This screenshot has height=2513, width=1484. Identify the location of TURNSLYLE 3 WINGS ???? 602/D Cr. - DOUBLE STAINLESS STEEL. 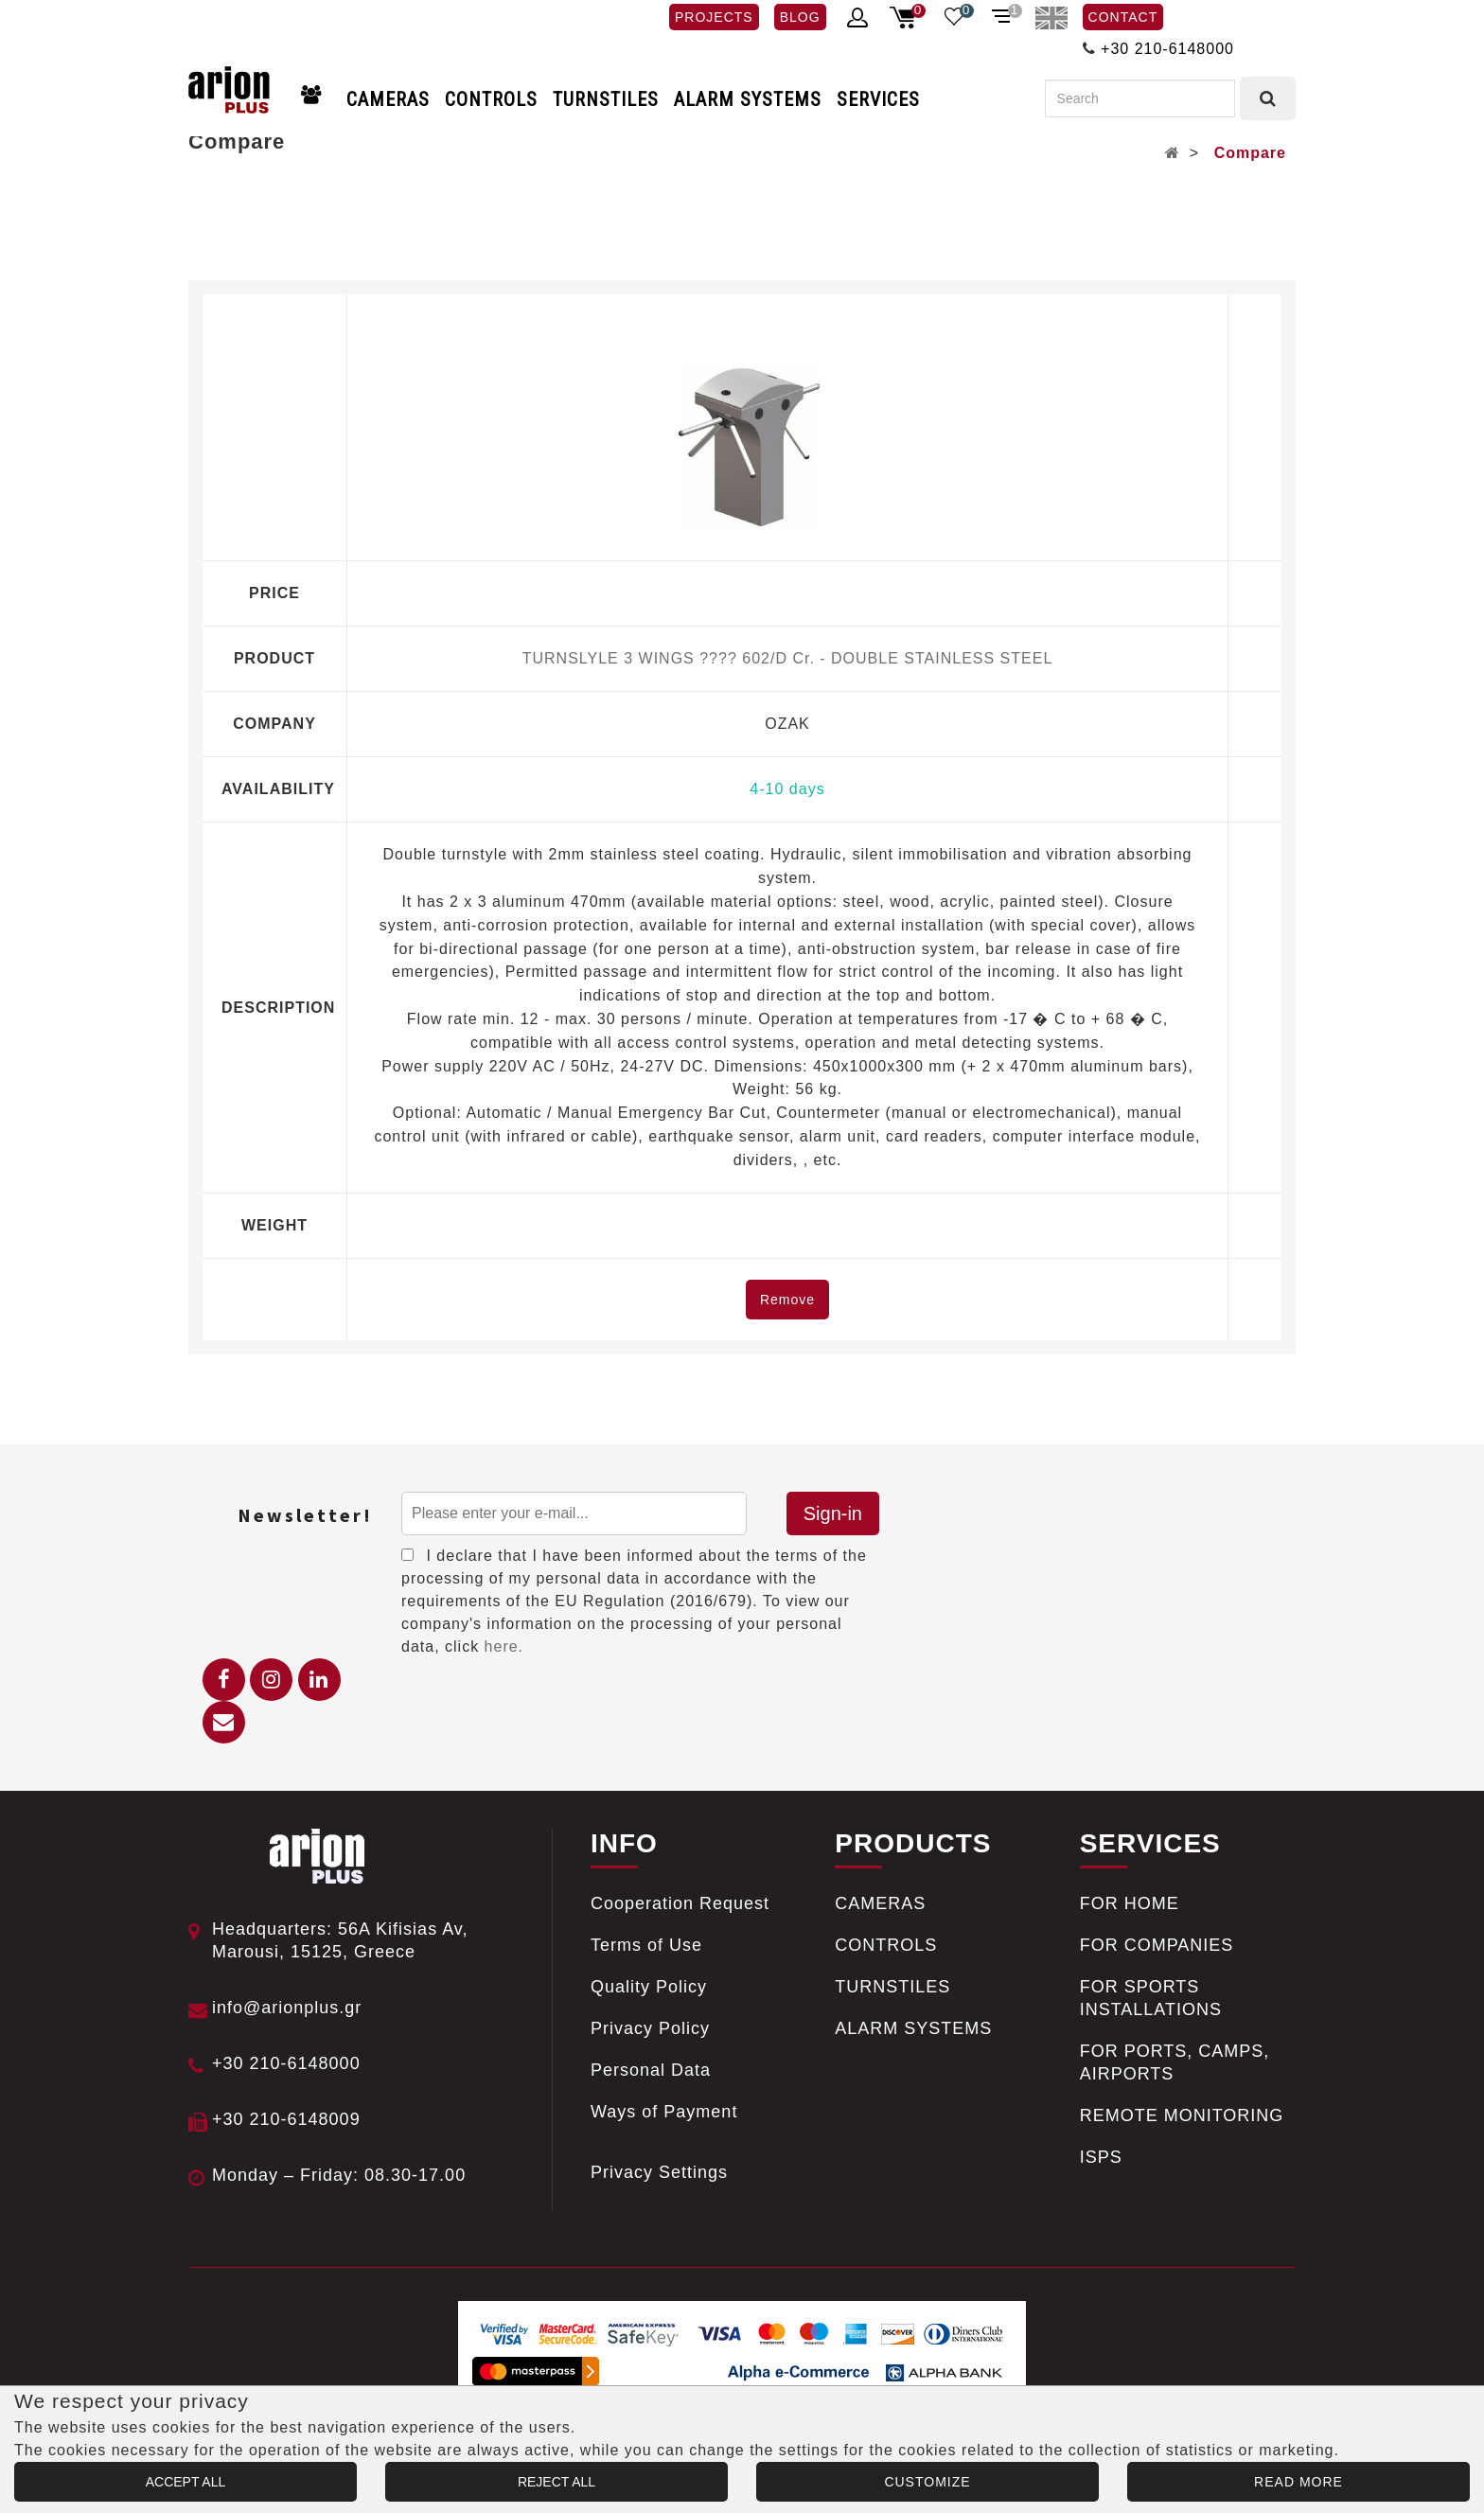
(787, 658).